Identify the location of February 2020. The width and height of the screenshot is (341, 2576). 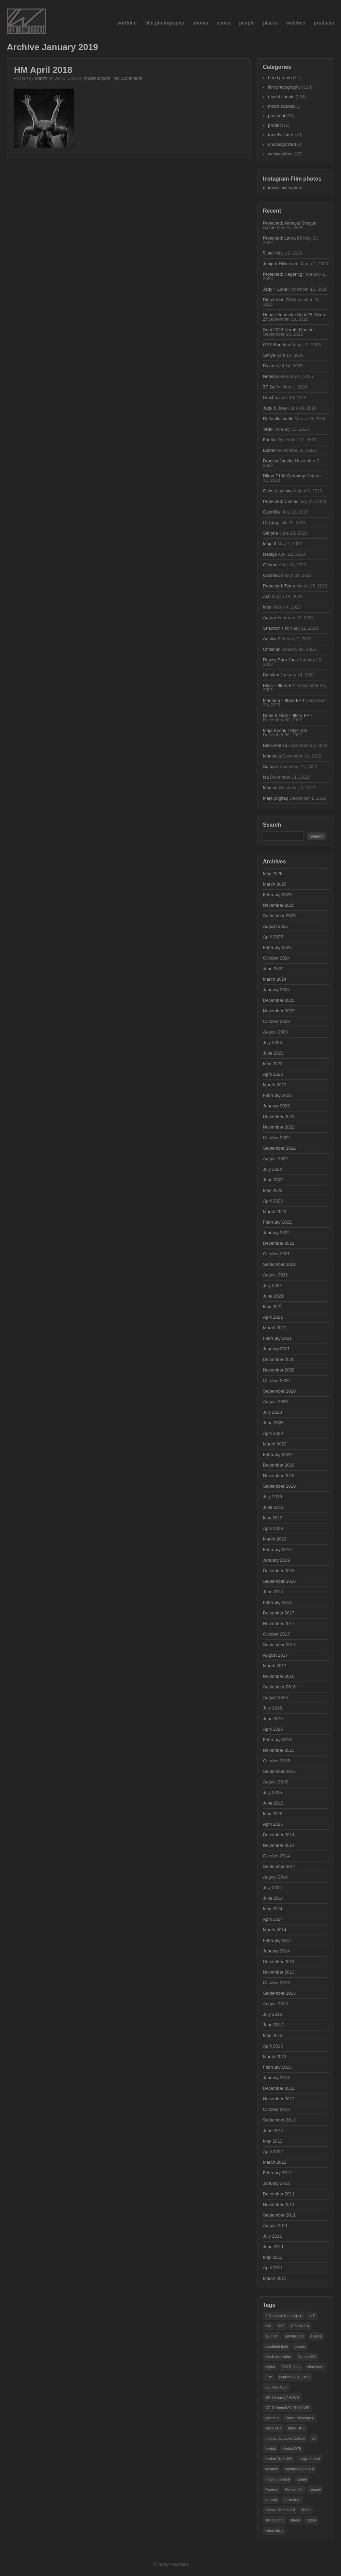
(277, 1454).